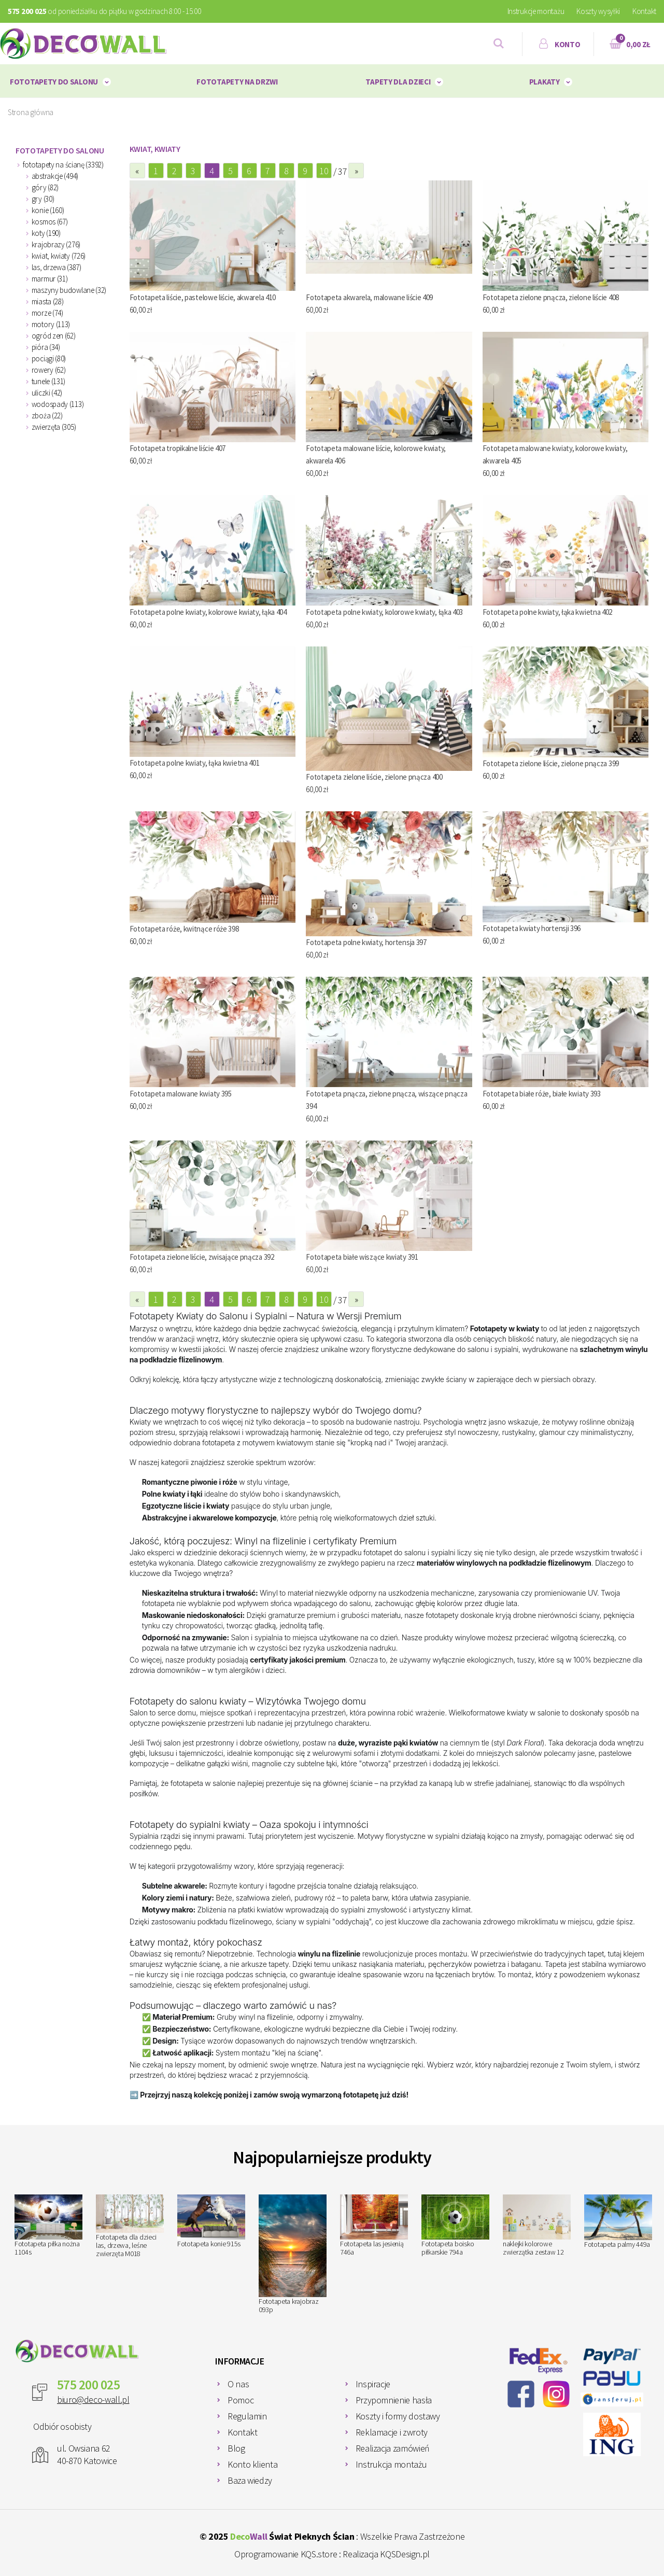 The image size is (664, 2576). Describe the element at coordinates (51, 324) in the screenshot. I see `motory (113)` at that location.